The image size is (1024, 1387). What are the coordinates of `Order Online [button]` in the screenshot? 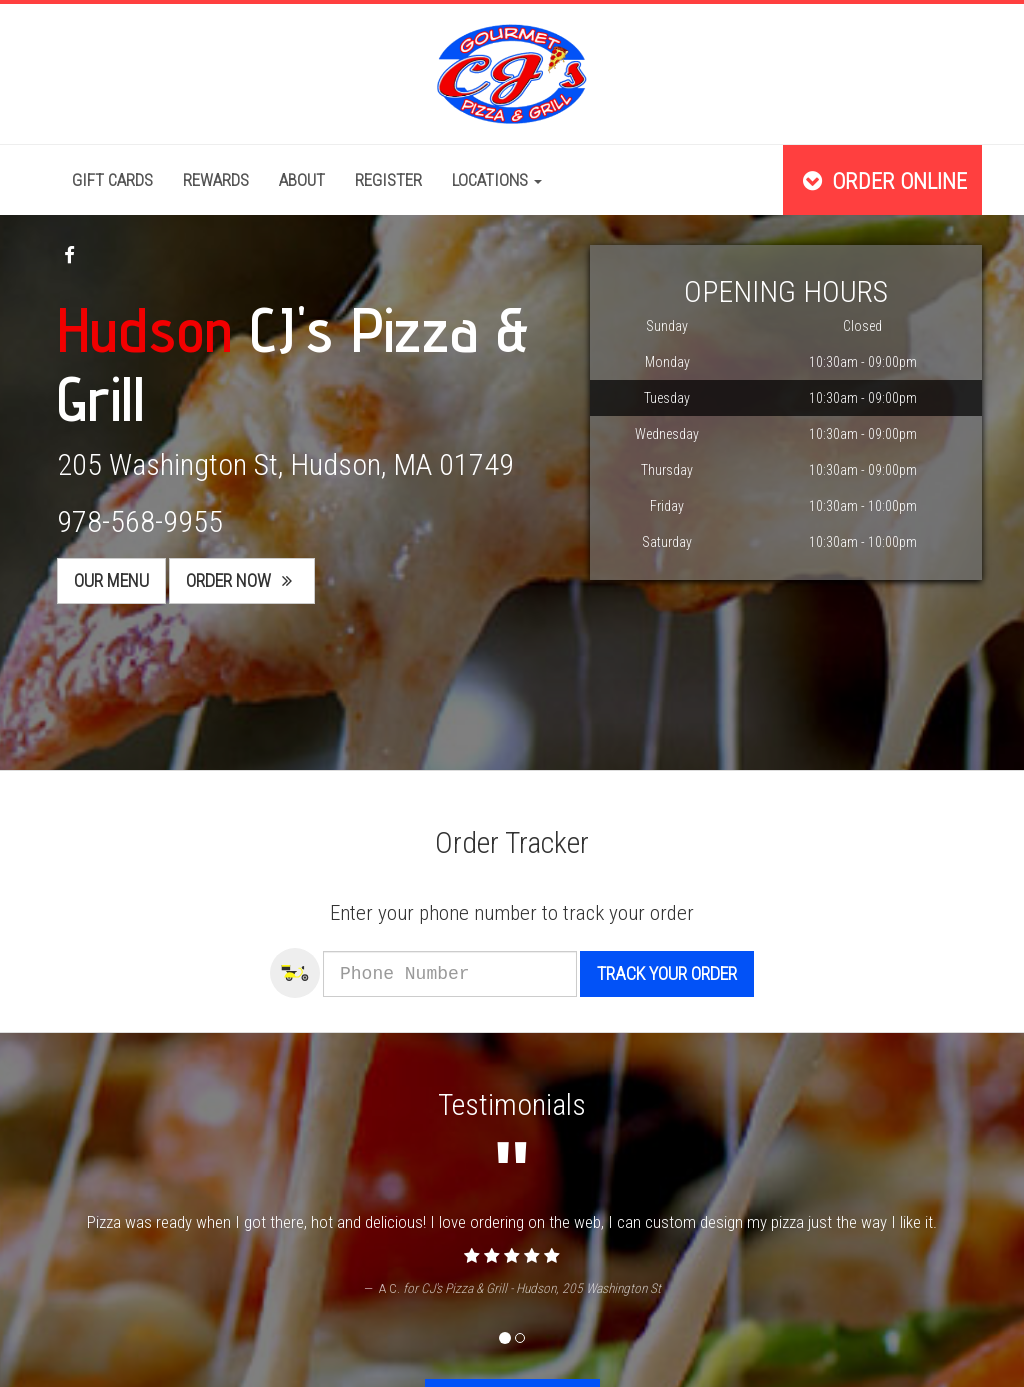 It's located at (882, 181).